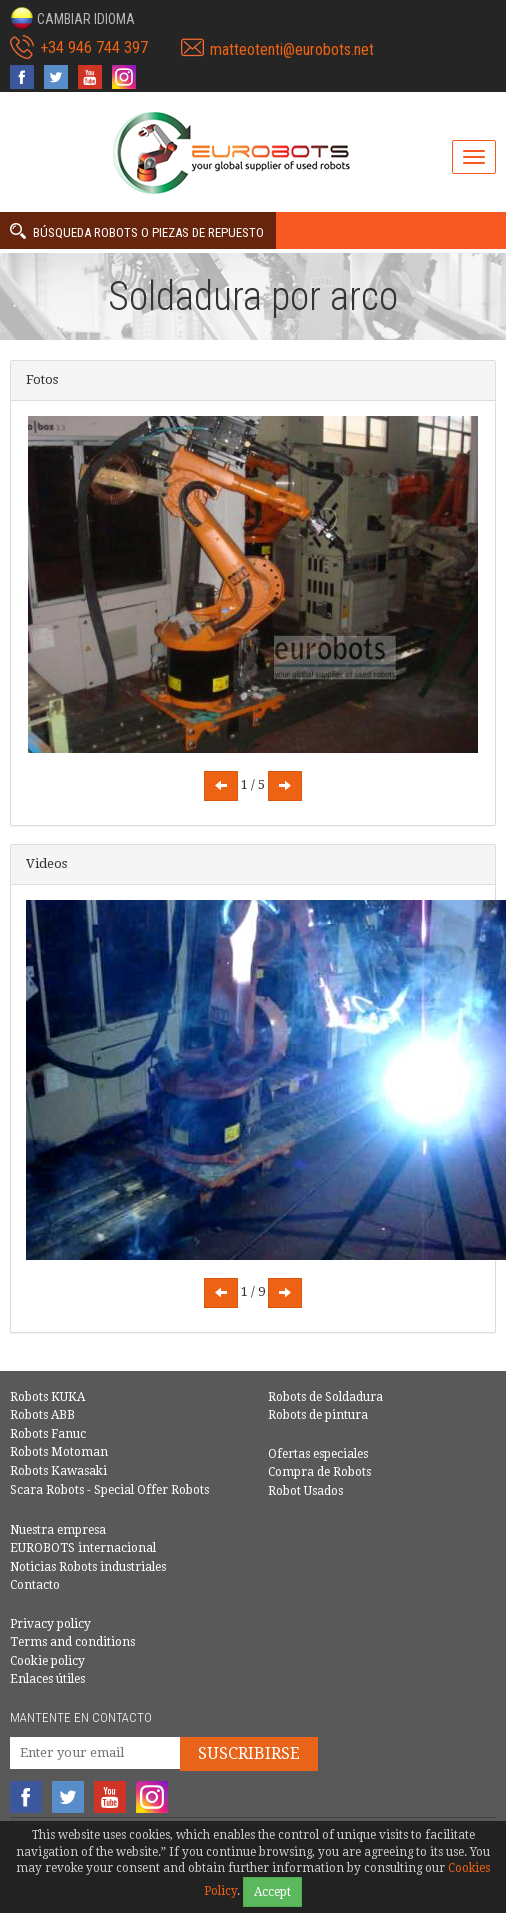  What do you see at coordinates (292, 49) in the screenshot?
I see `matteotenti@eurobots.net` at bounding box center [292, 49].